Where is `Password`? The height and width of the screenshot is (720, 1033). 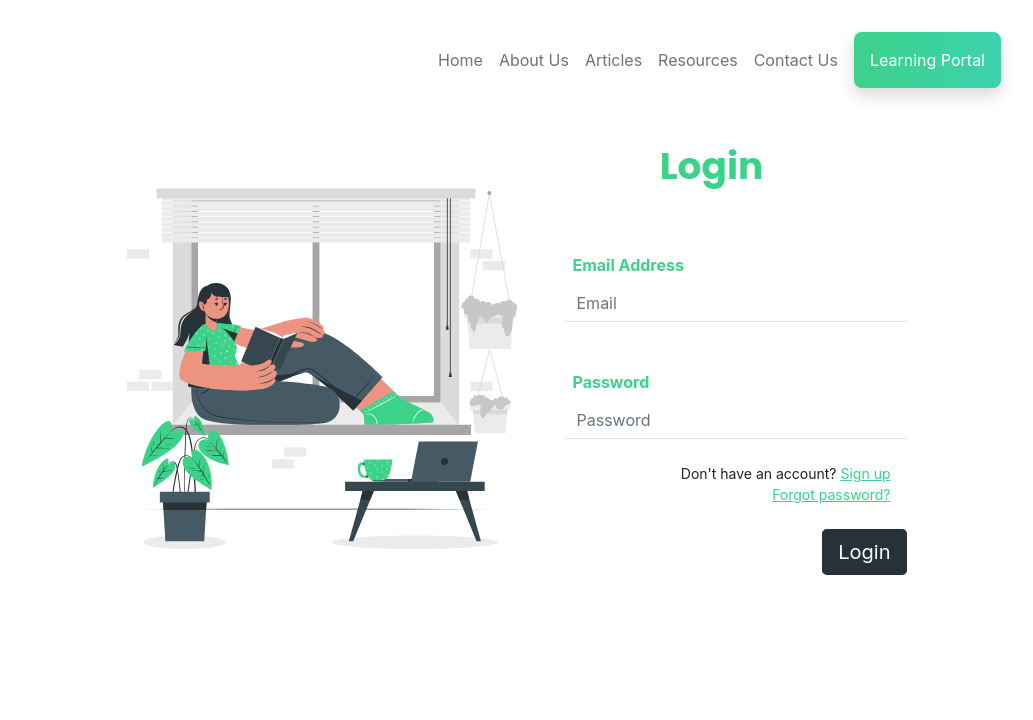 Password is located at coordinates (611, 382).